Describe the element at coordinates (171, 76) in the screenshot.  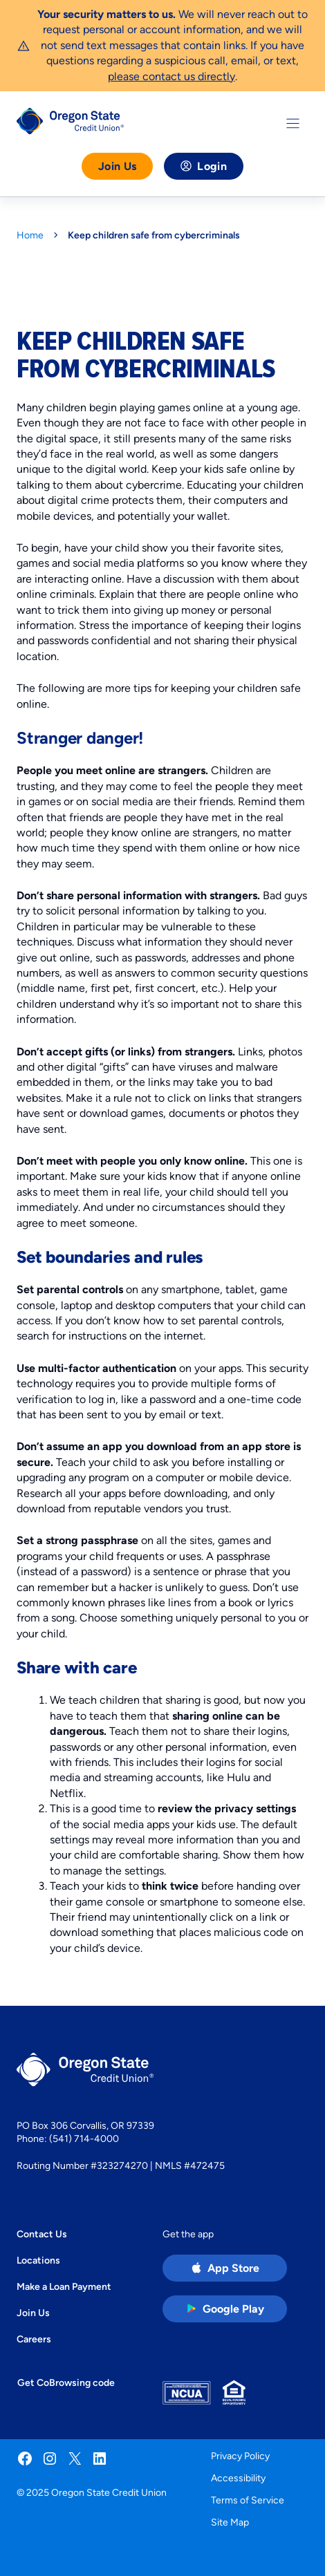
I see `please contact us directly [Link please contact us directly]` at that location.